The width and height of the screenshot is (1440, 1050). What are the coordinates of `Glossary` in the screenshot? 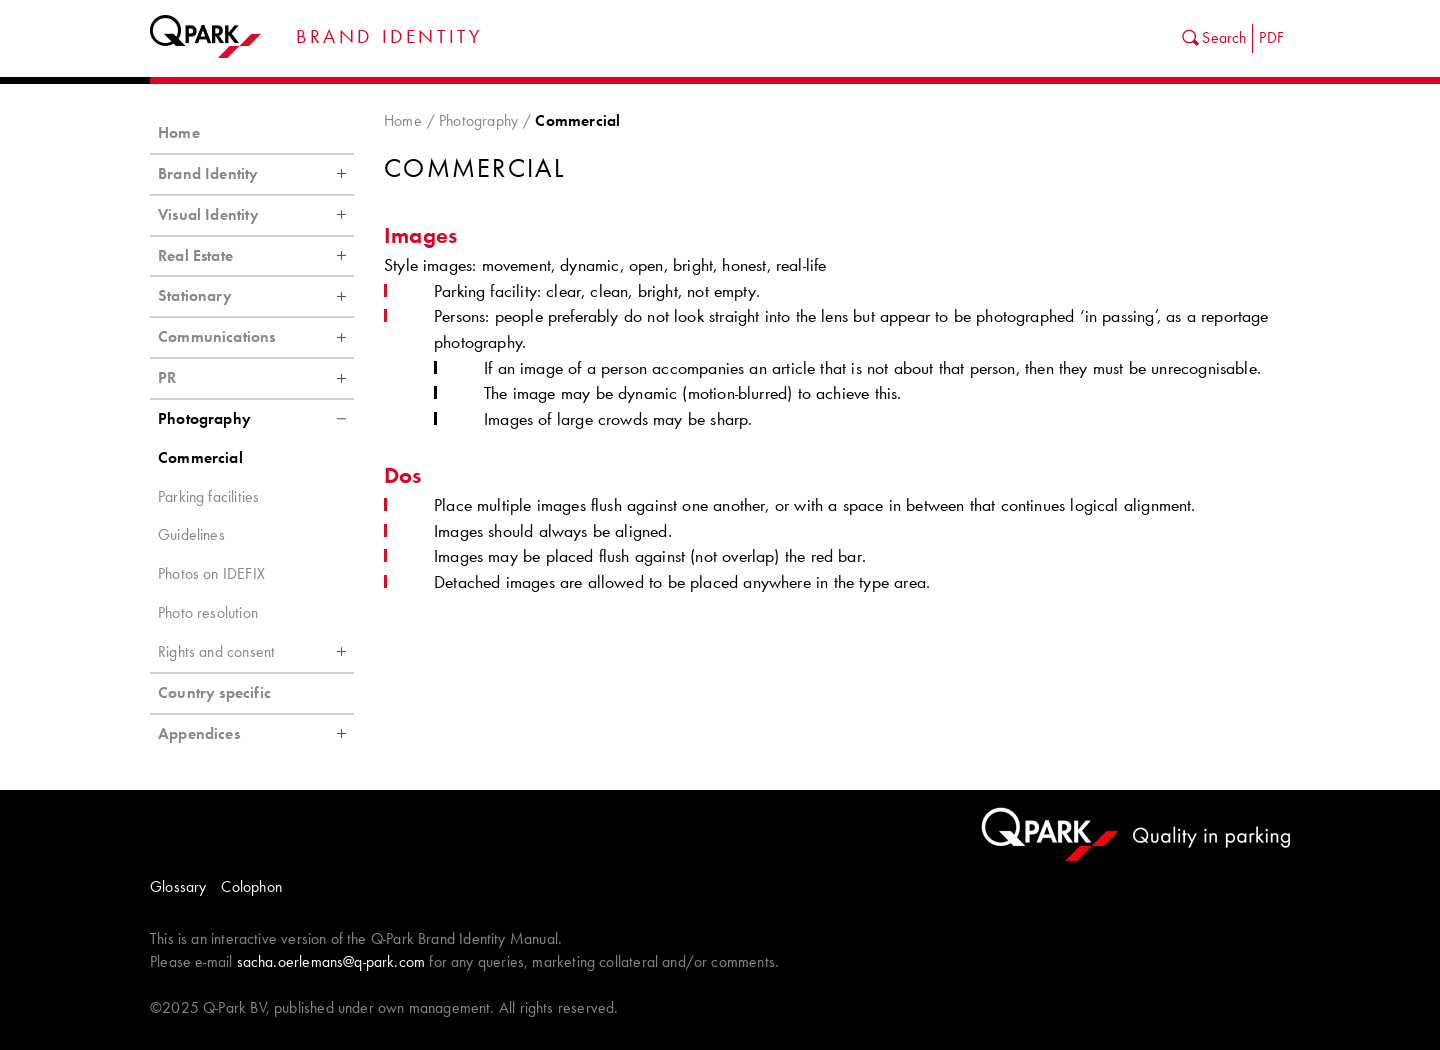 It's located at (178, 886).